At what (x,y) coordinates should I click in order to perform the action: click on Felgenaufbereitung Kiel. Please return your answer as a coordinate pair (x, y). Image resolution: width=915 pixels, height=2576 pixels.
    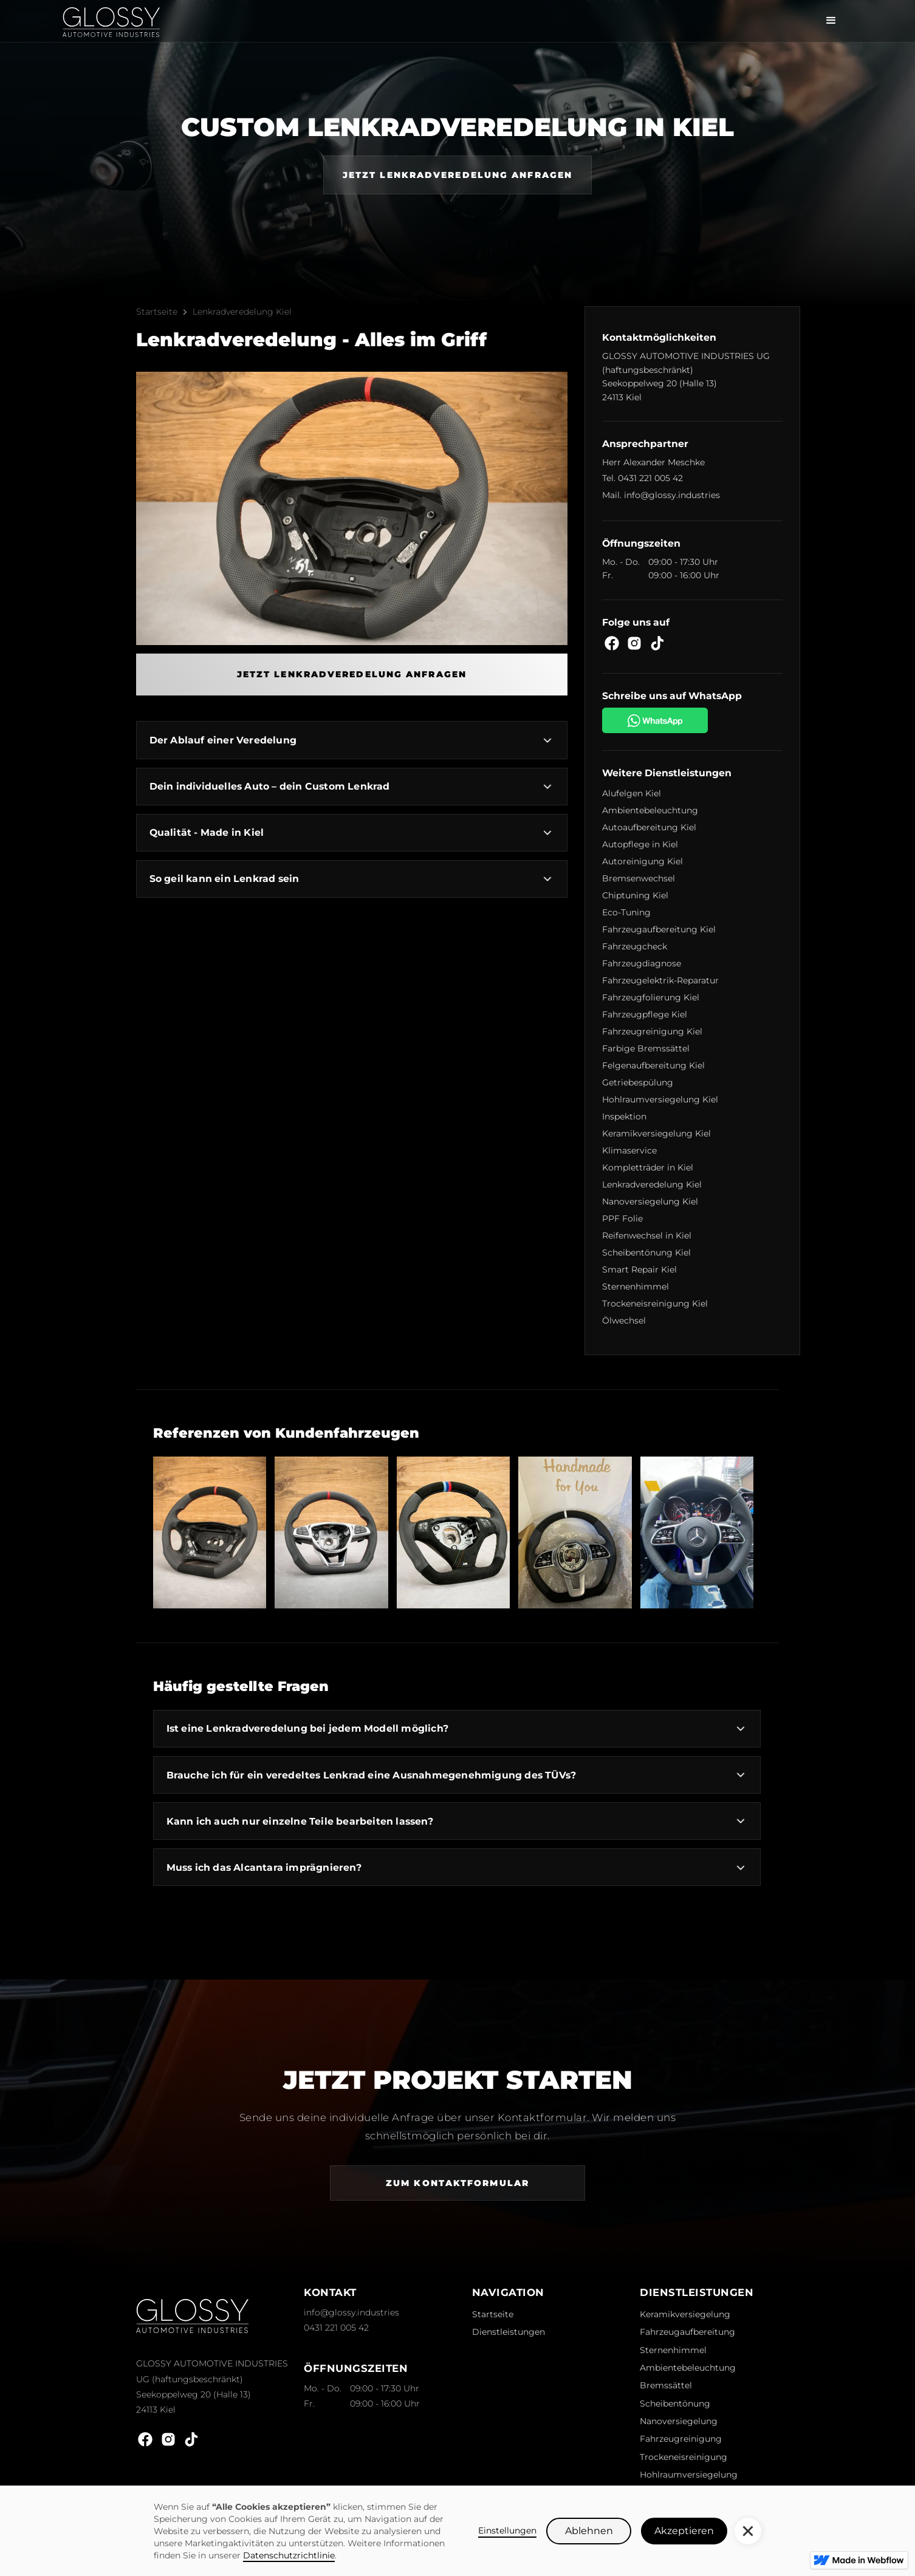
    Looking at the image, I should click on (653, 1065).